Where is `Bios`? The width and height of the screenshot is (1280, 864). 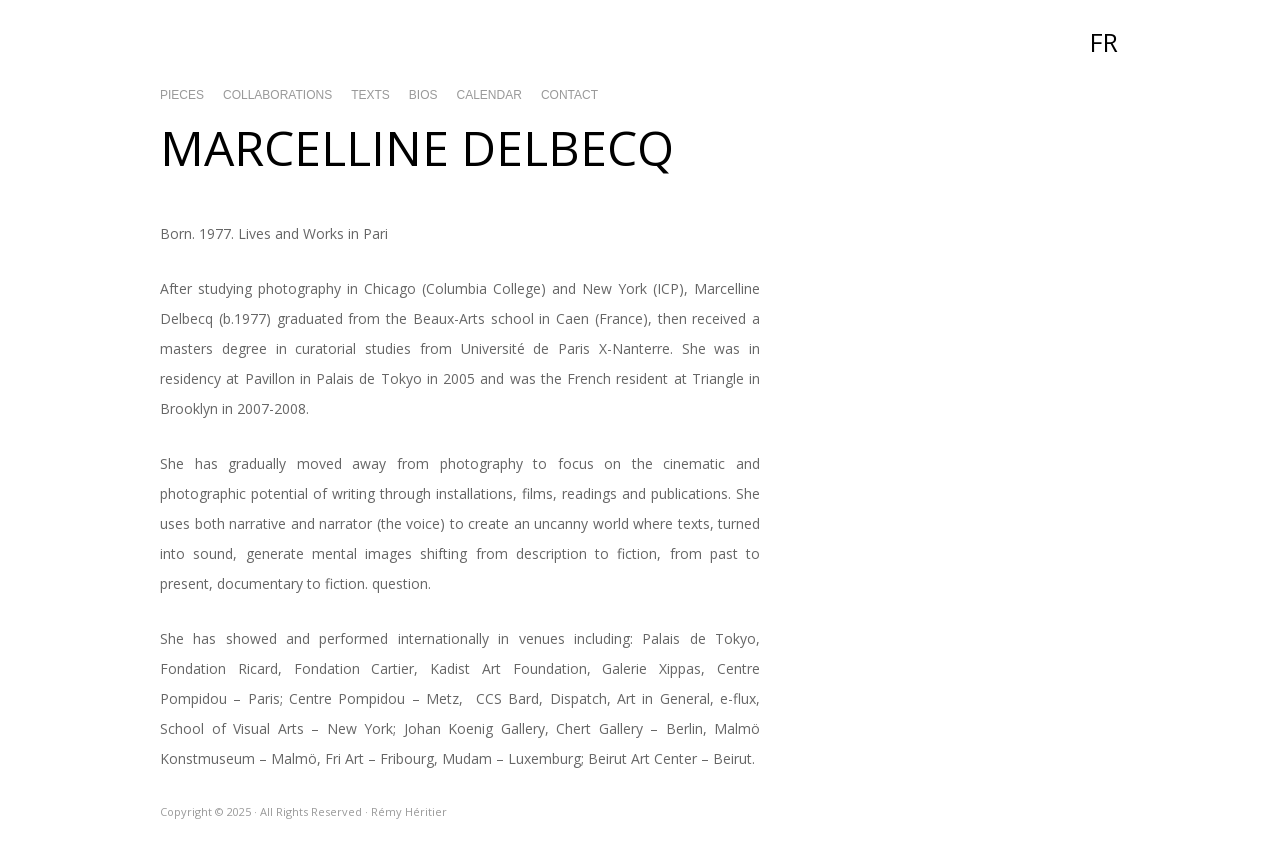 Bios is located at coordinates (423, 95).